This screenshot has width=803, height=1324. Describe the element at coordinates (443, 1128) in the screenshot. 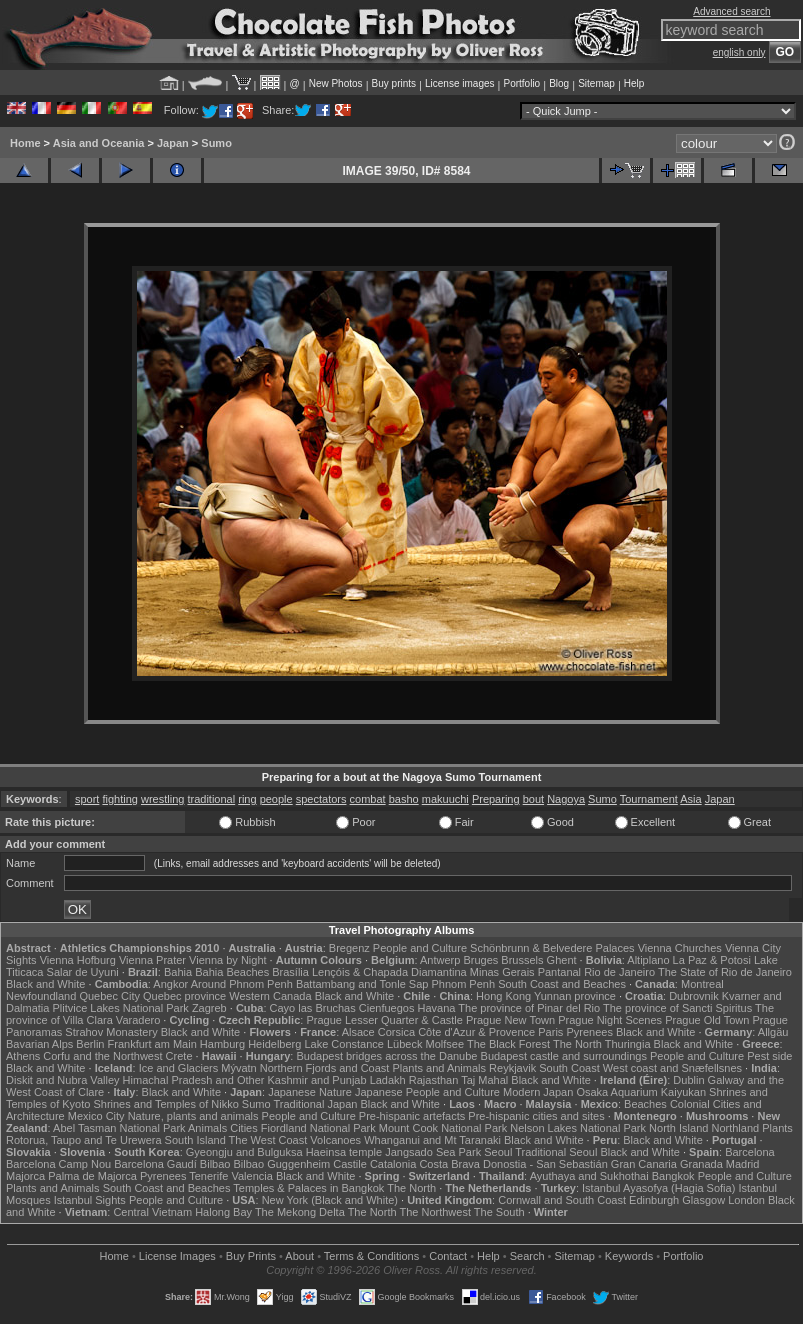

I see `Mount Cook National Park` at that location.